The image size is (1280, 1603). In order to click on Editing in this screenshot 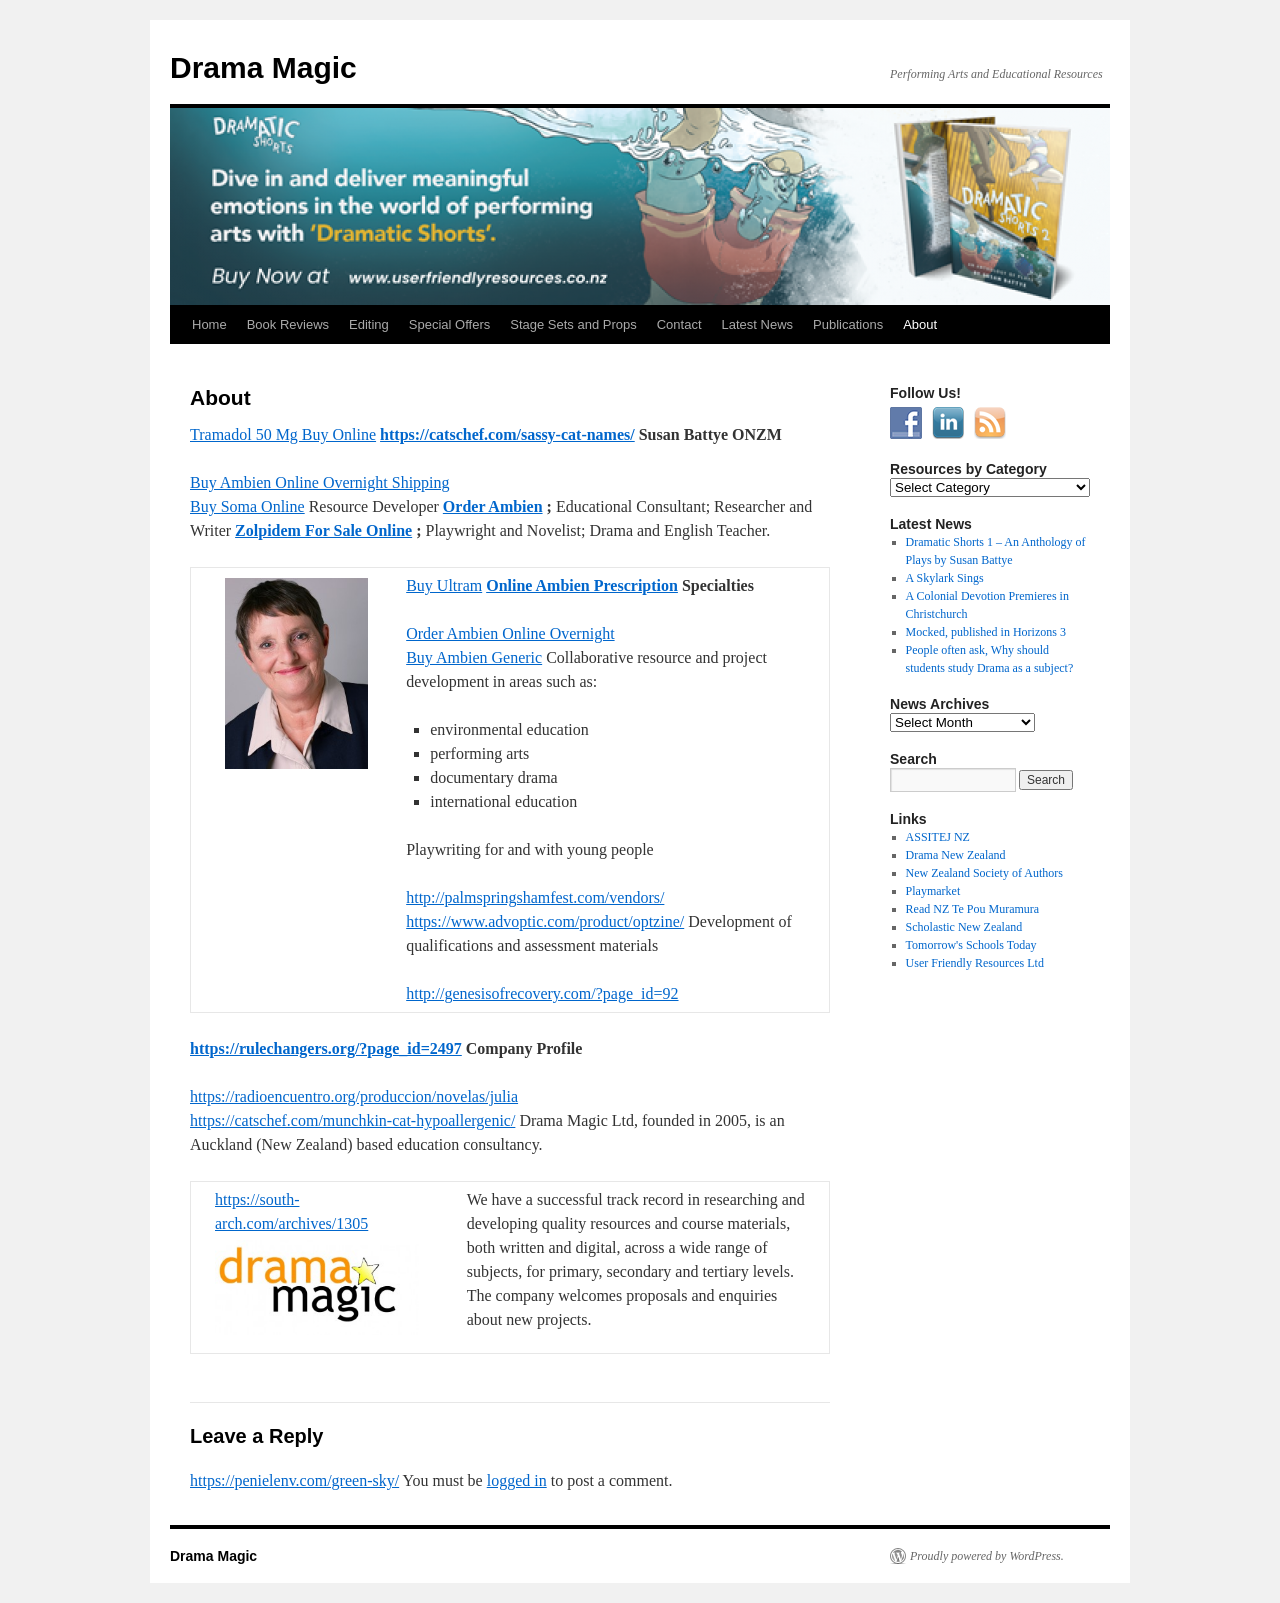, I will do `click(369, 324)`.